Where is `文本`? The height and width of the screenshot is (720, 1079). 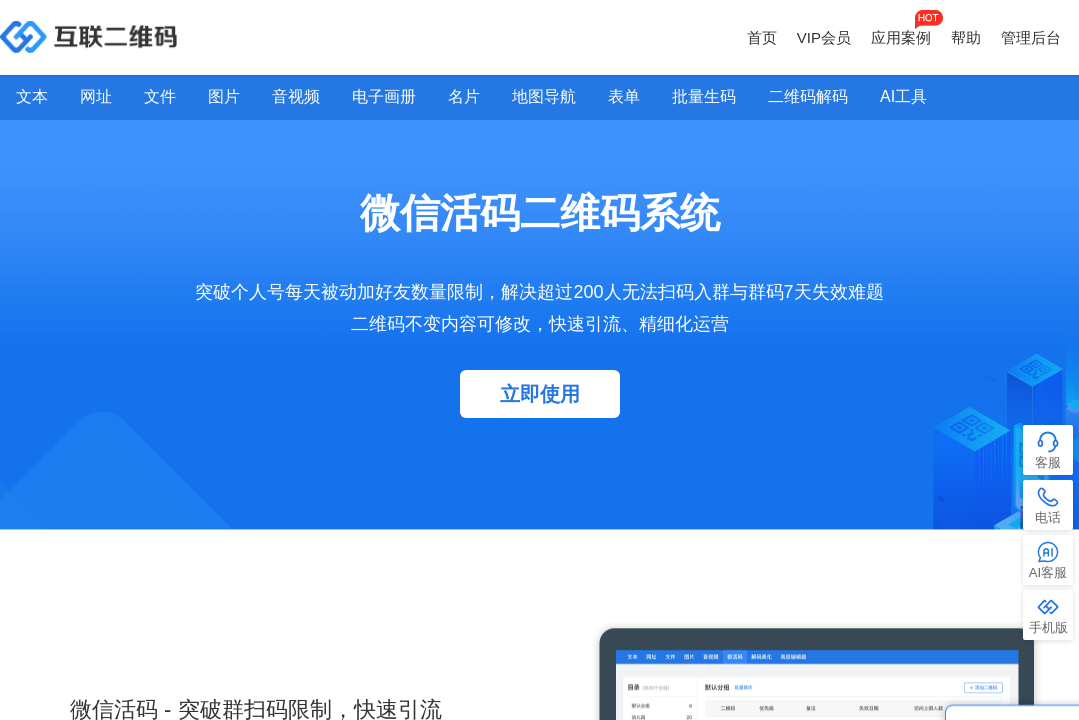
文本 is located at coordinates (32, 96).